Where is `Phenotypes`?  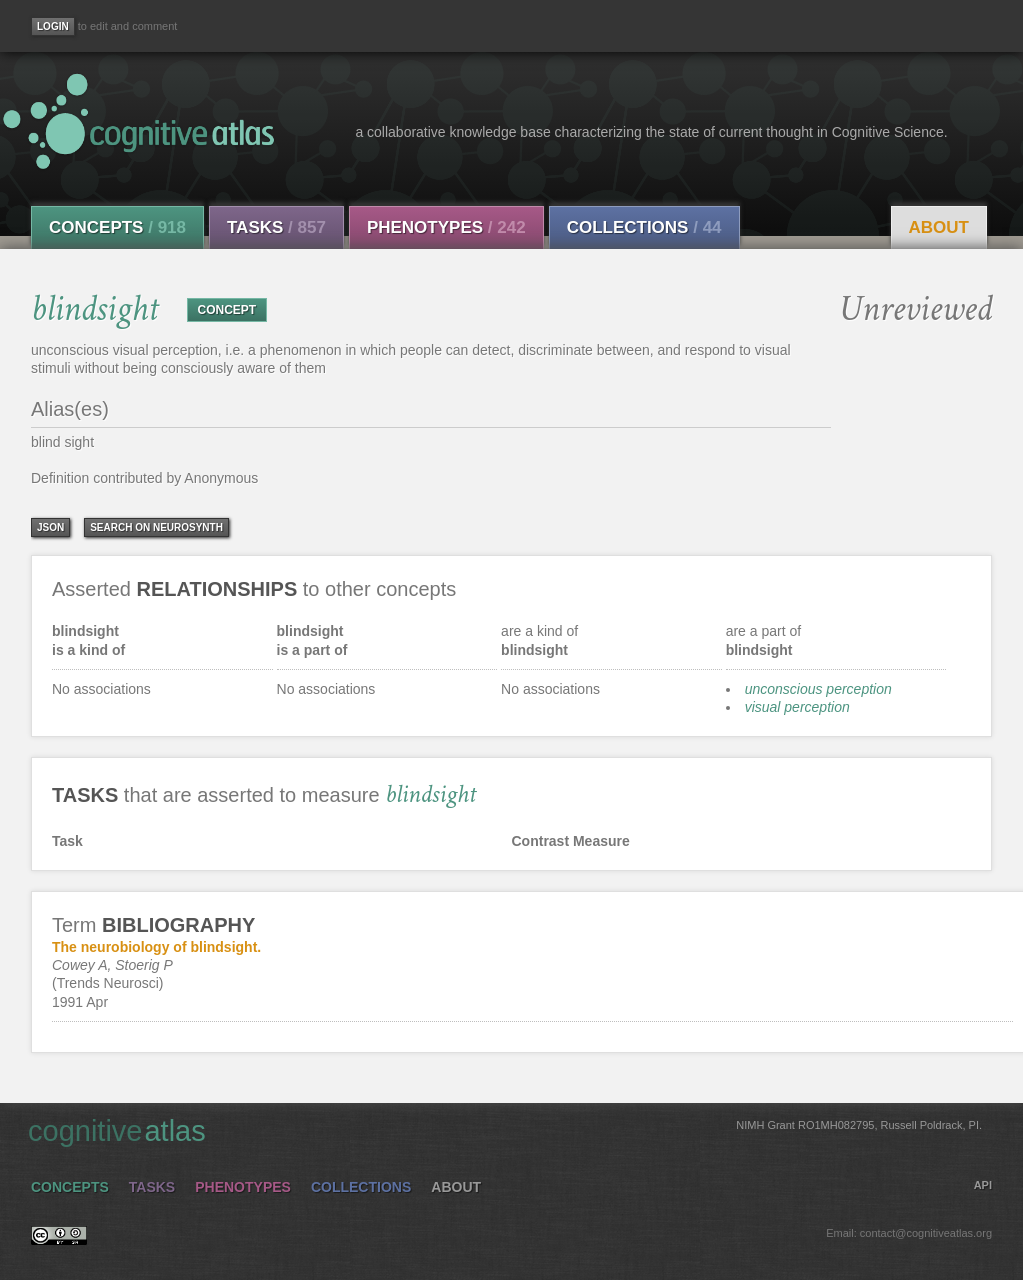
Phenotypes is located at coordinates (446, 227).